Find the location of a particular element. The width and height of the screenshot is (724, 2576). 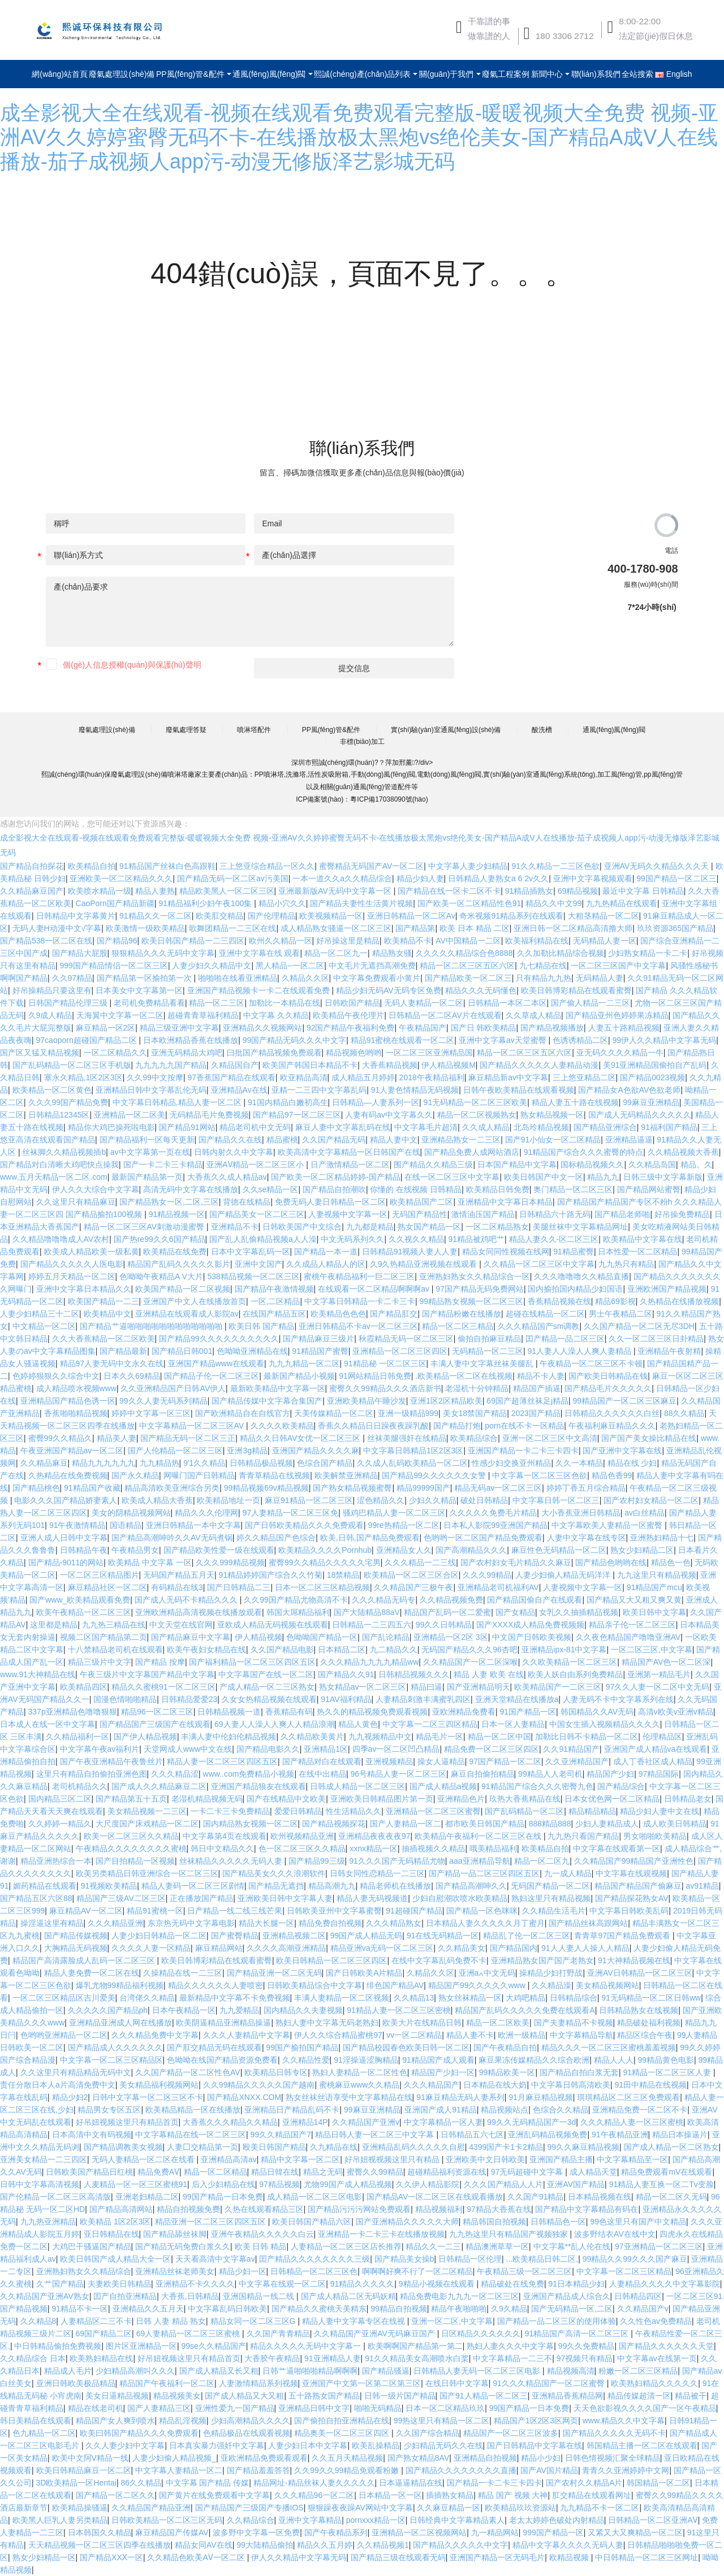

国产乱码精品一区二区三区手机版 is located at coordinates (71, 1065).